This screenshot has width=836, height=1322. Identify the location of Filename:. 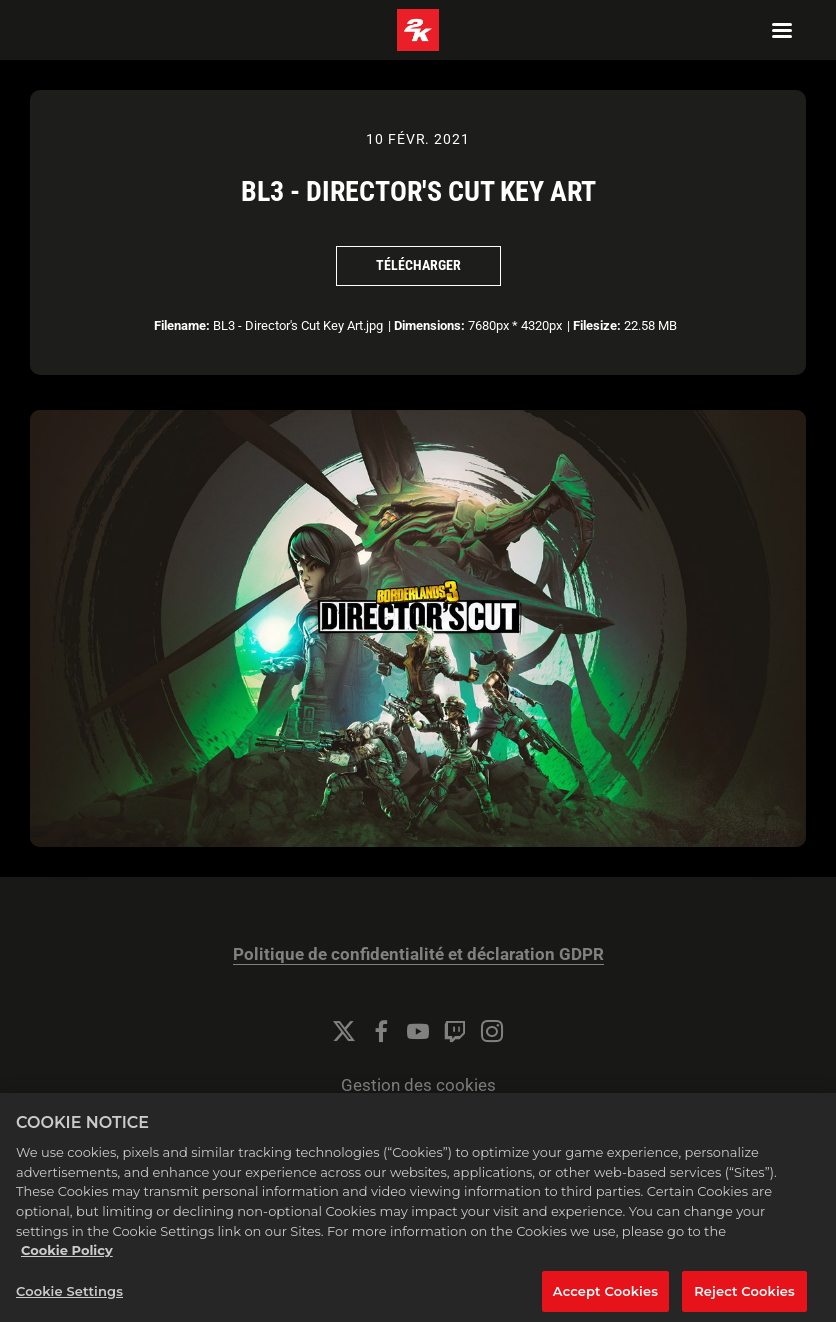
(182, 325).